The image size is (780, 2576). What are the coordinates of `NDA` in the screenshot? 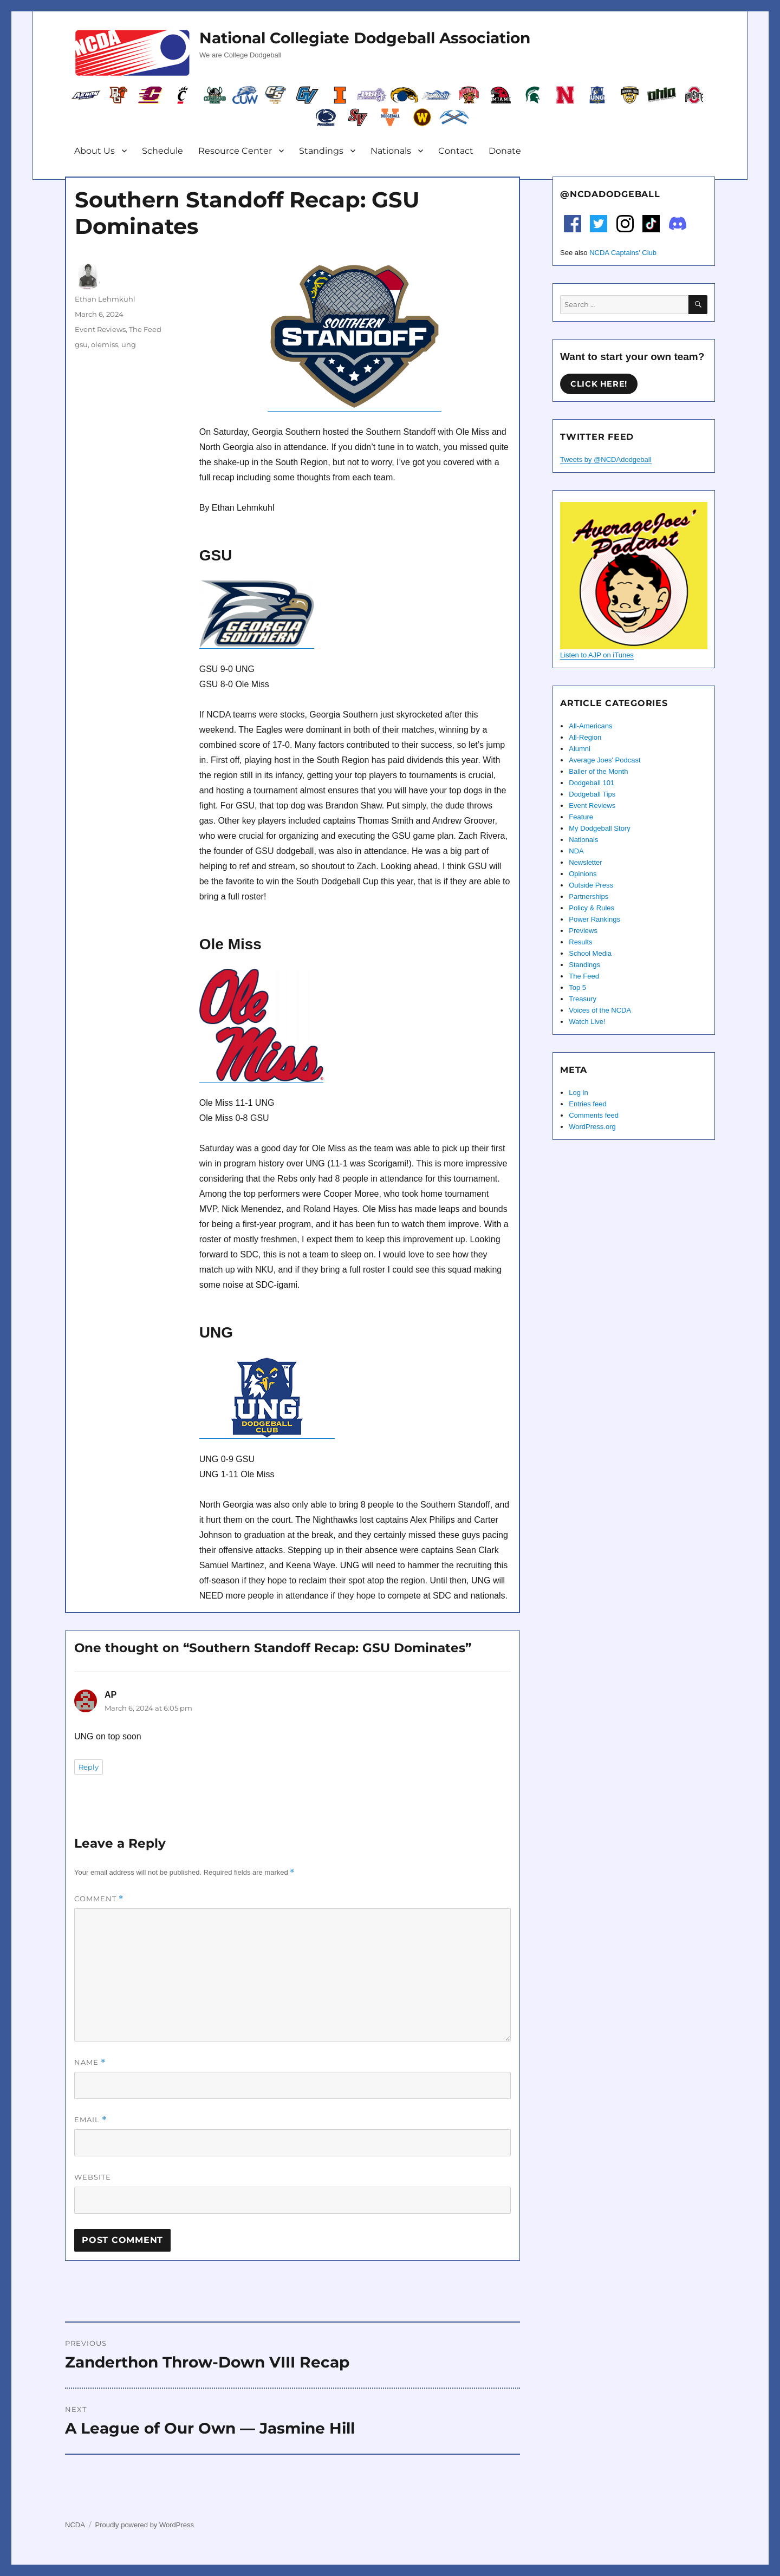 It's located at (576, 851).